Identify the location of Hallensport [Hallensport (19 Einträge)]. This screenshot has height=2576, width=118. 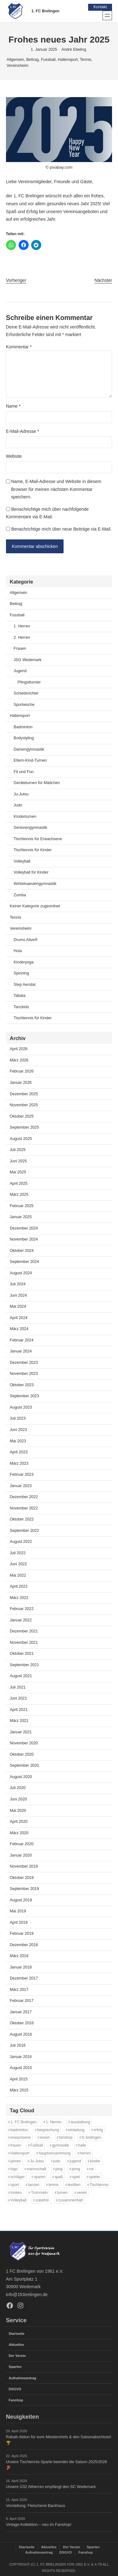
(19, 2153).